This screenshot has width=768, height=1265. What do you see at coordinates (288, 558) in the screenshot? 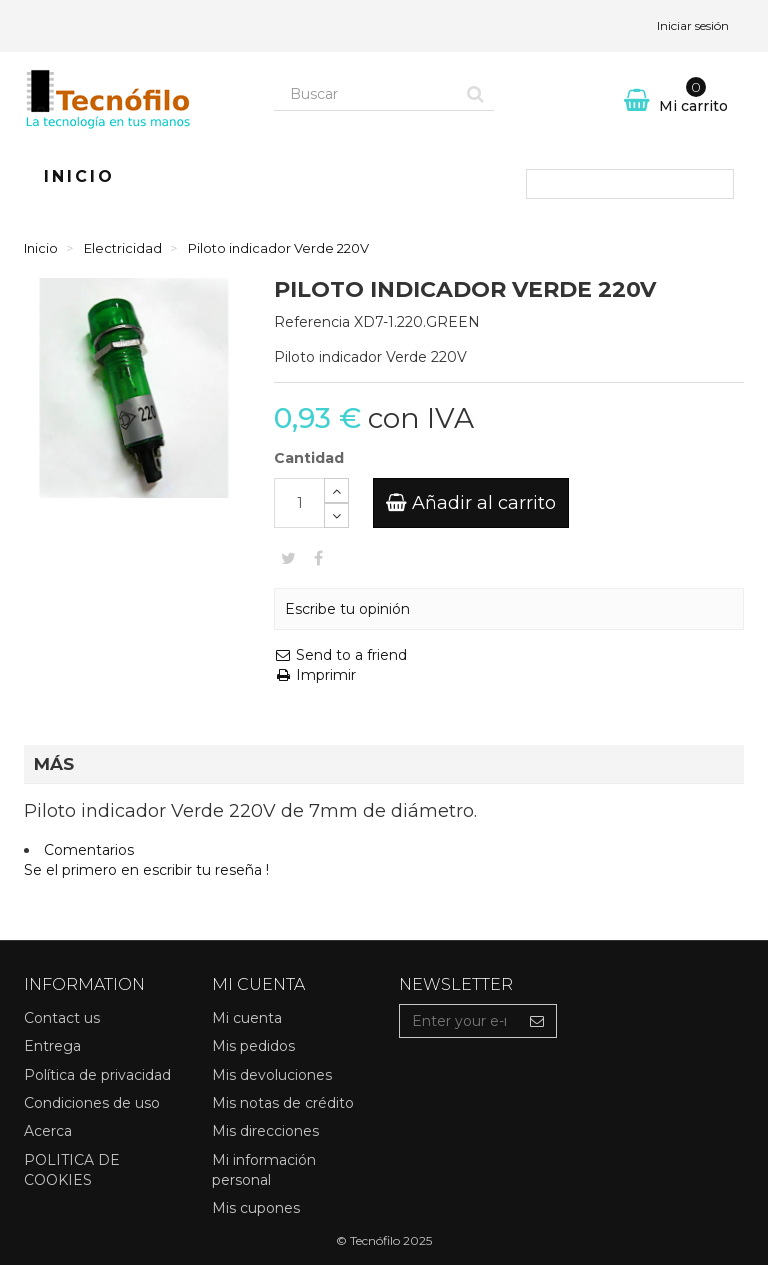
I see `Tweet` at bounding box center [288, 558].